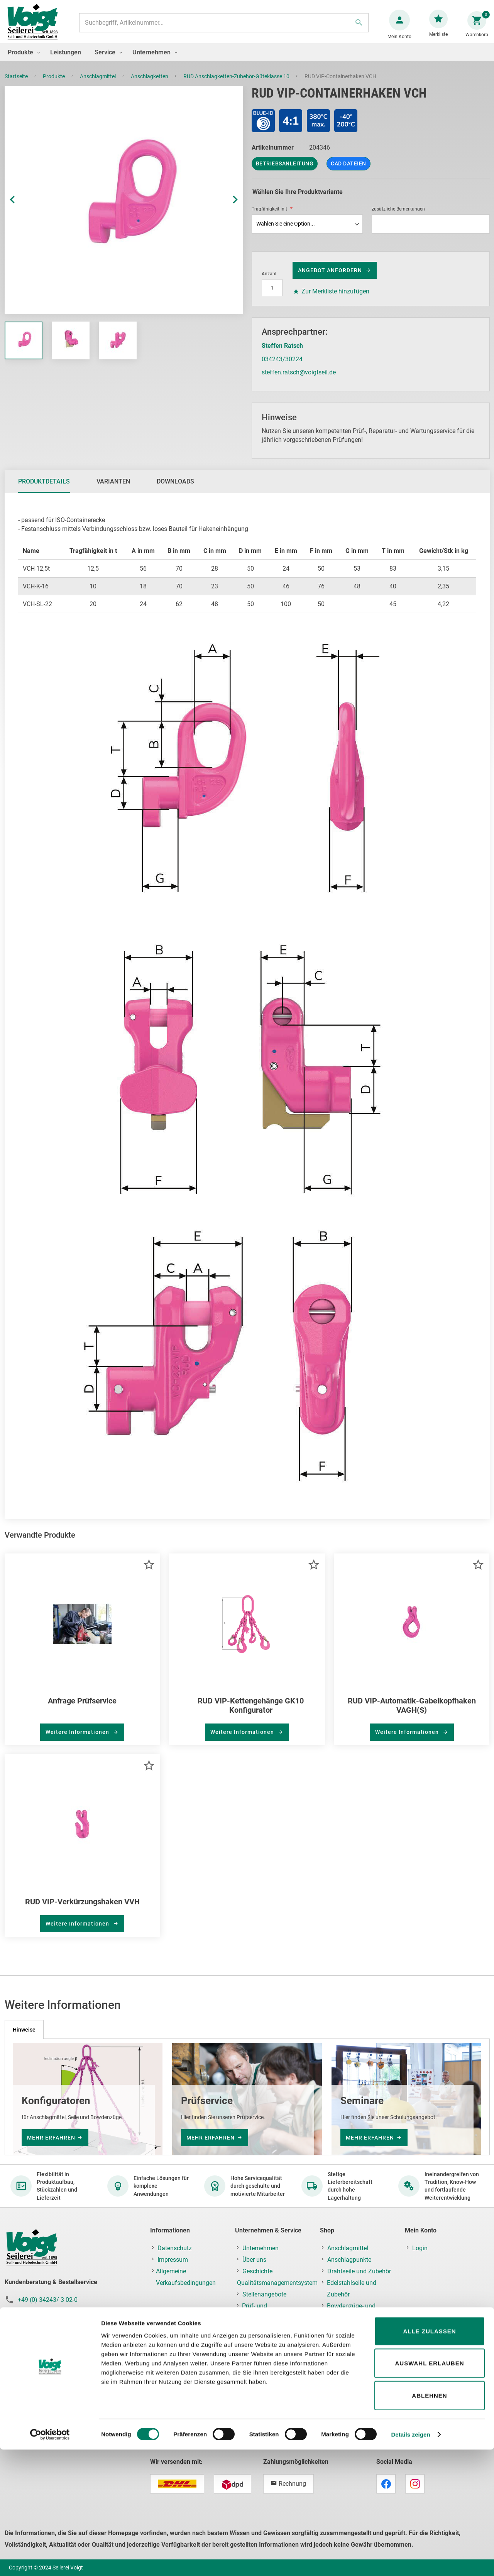 Image resolution: width=494 pixels, height=2576 pixels. What do you see at coordinates (44, 489) in the screenshot?
I see `Produktdetails` at bounding box center [44, 489].